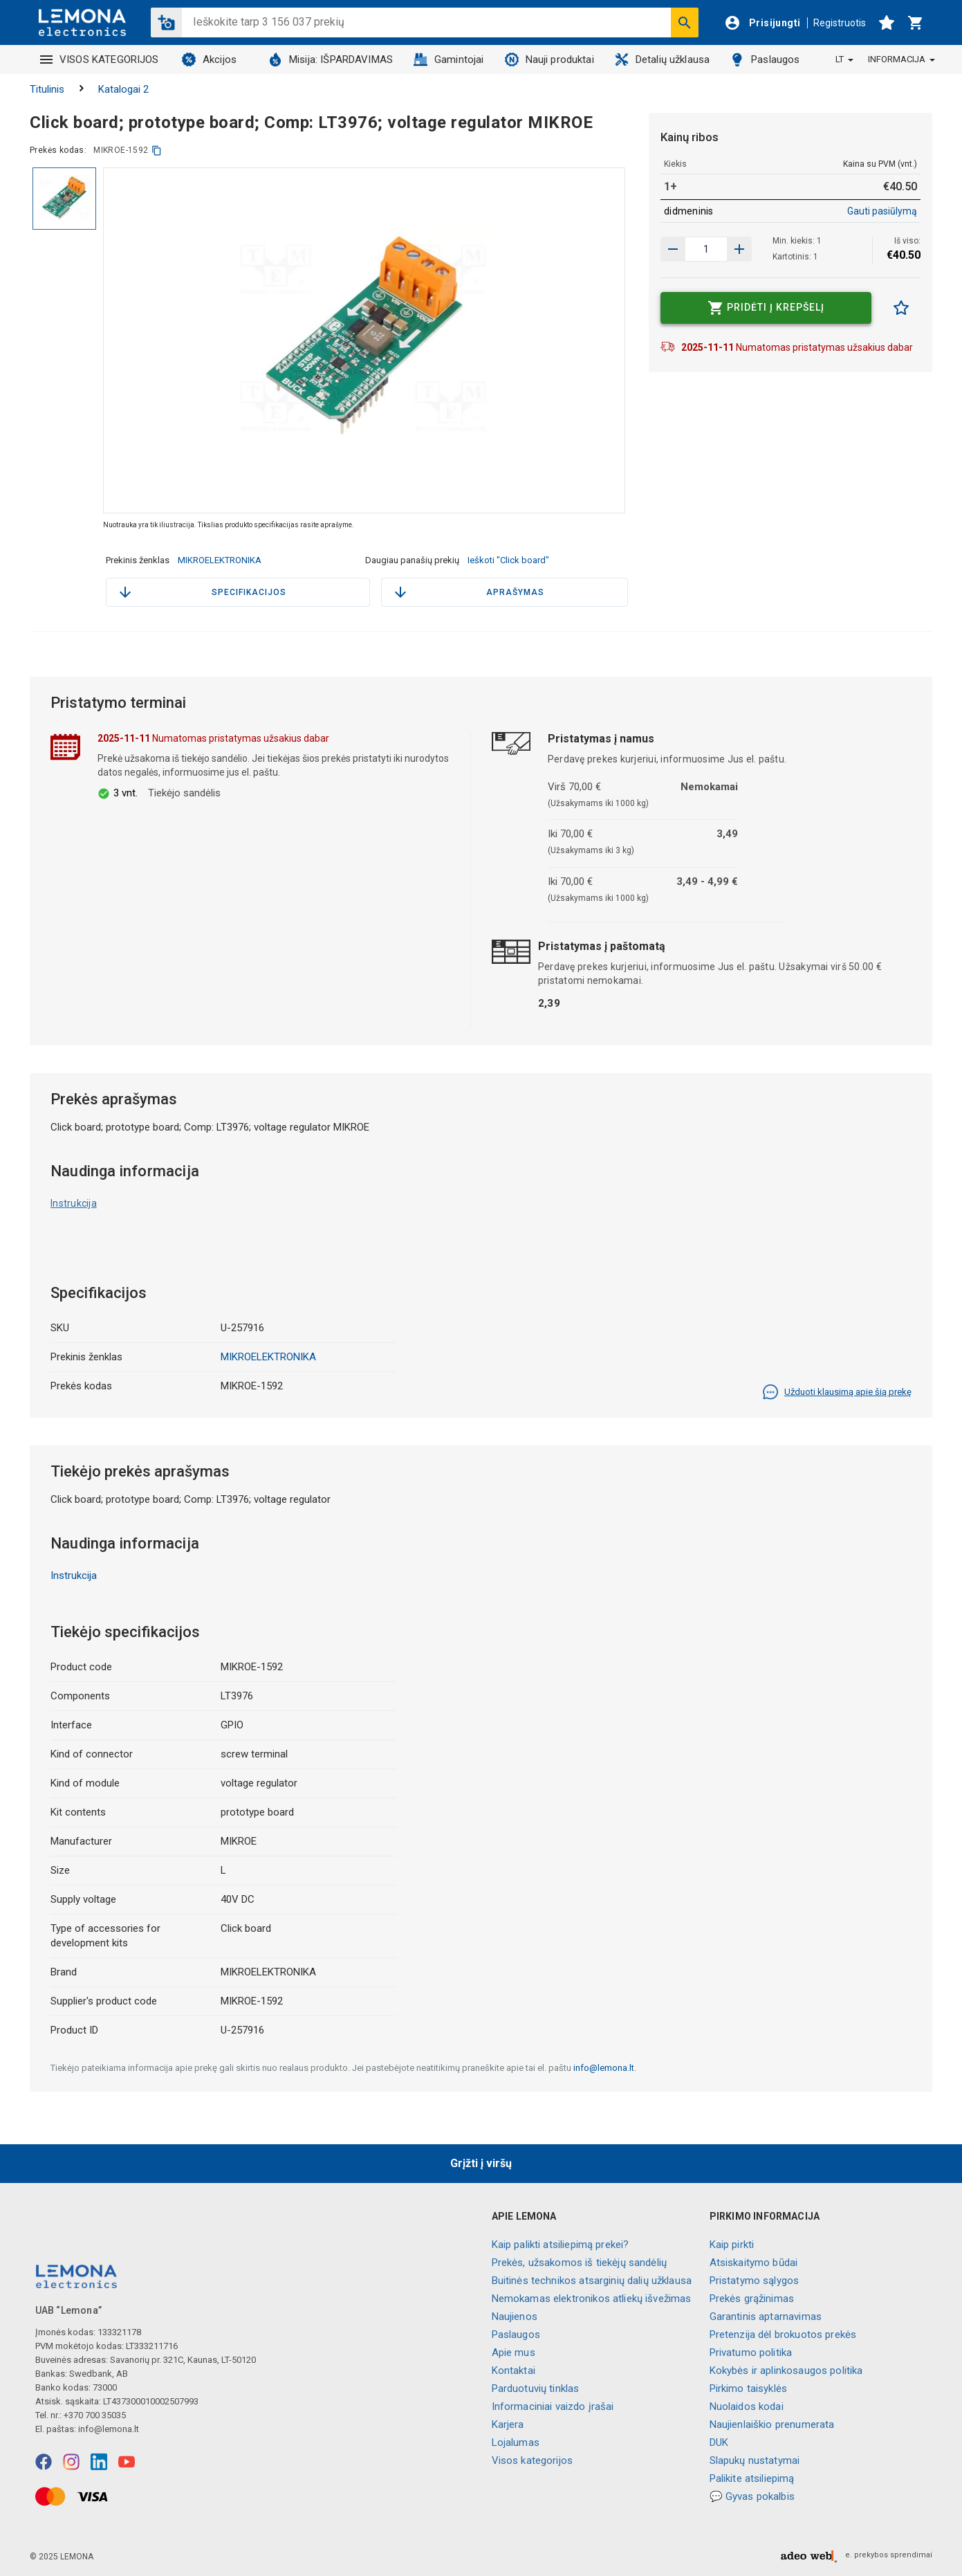 This screenshot has height=2576, width=962. Describe the element at coordinates (47, 89) in the screenshot. I see `Titulinis` at that location.